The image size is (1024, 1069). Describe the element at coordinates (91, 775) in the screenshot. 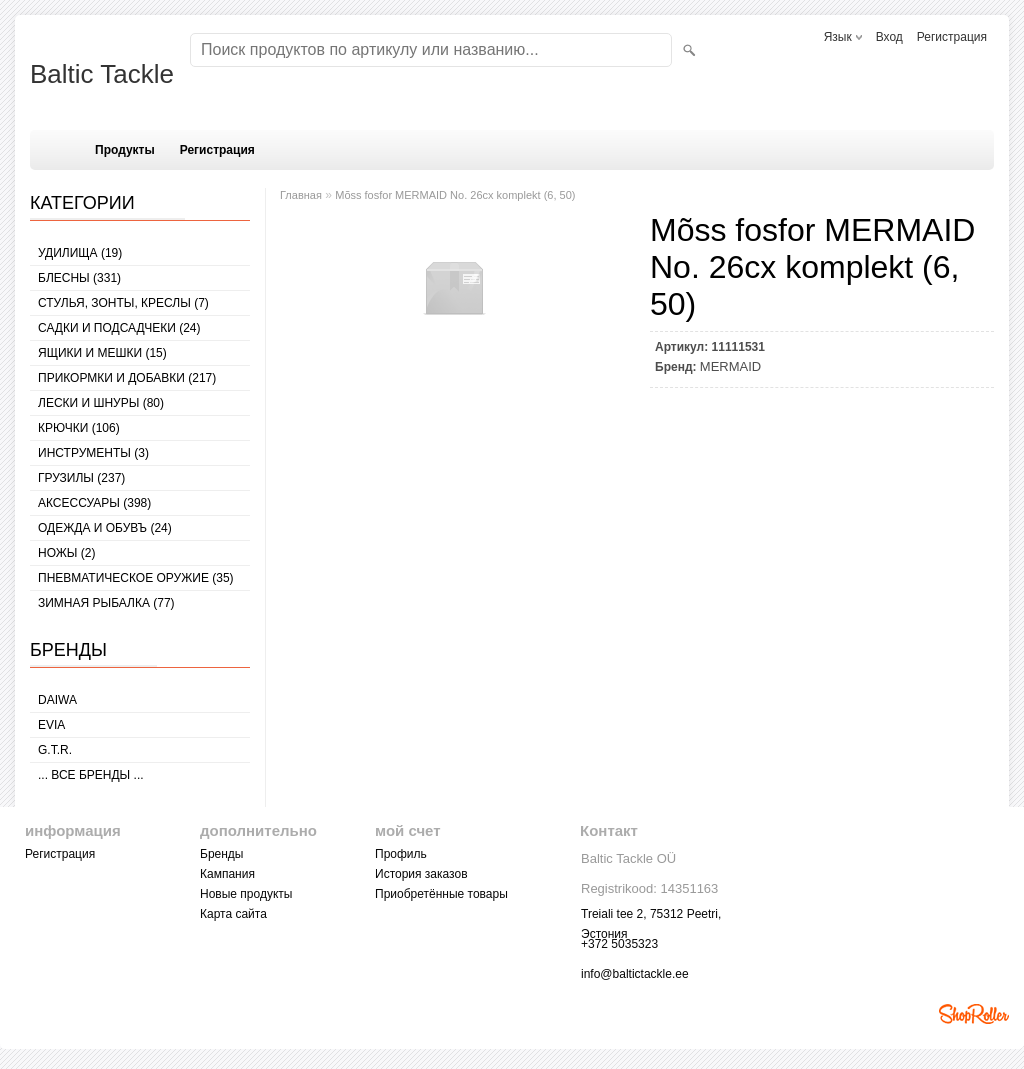

I see `... все бренды ...` at that location.